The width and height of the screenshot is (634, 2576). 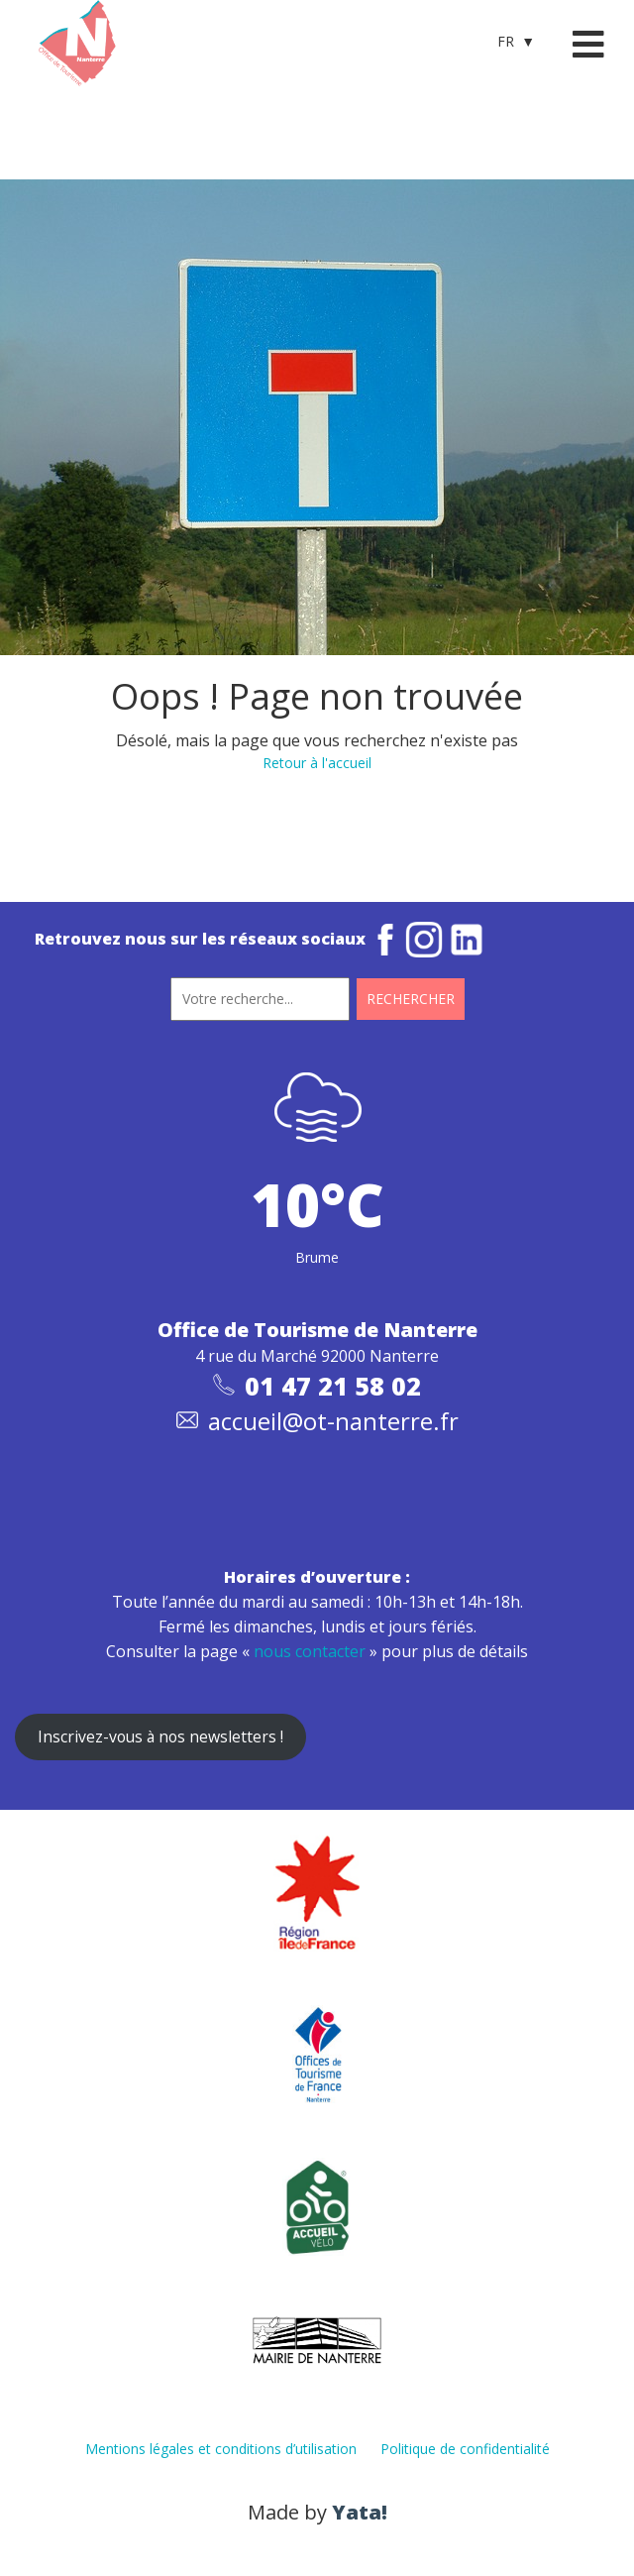 What do you see at coordinates (221, 2448) in the screenshot?
I see `Mentions légales et conditions d’utilisation` at bounding box center [221, 2448].